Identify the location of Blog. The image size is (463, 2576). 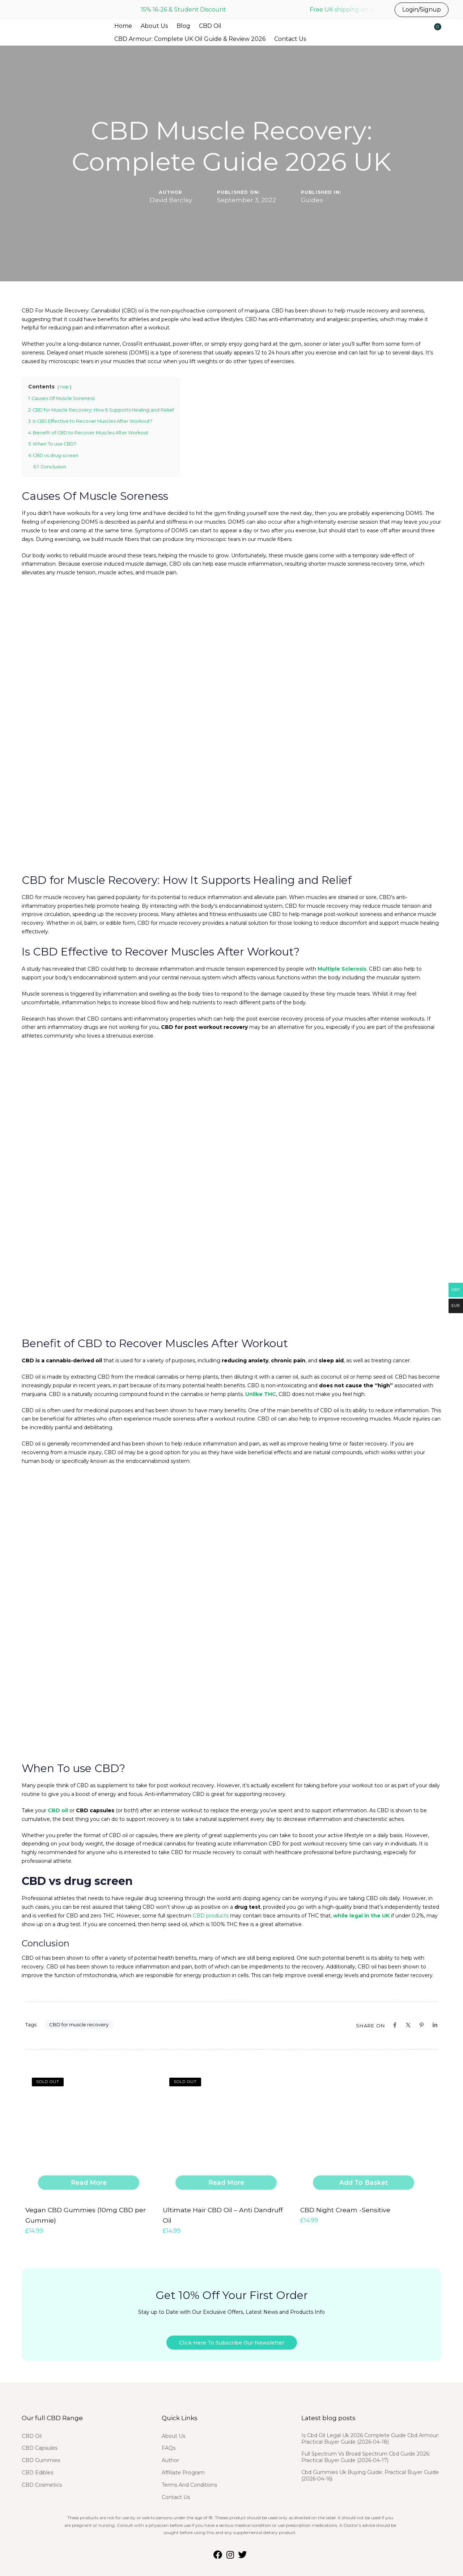
(183, 25).